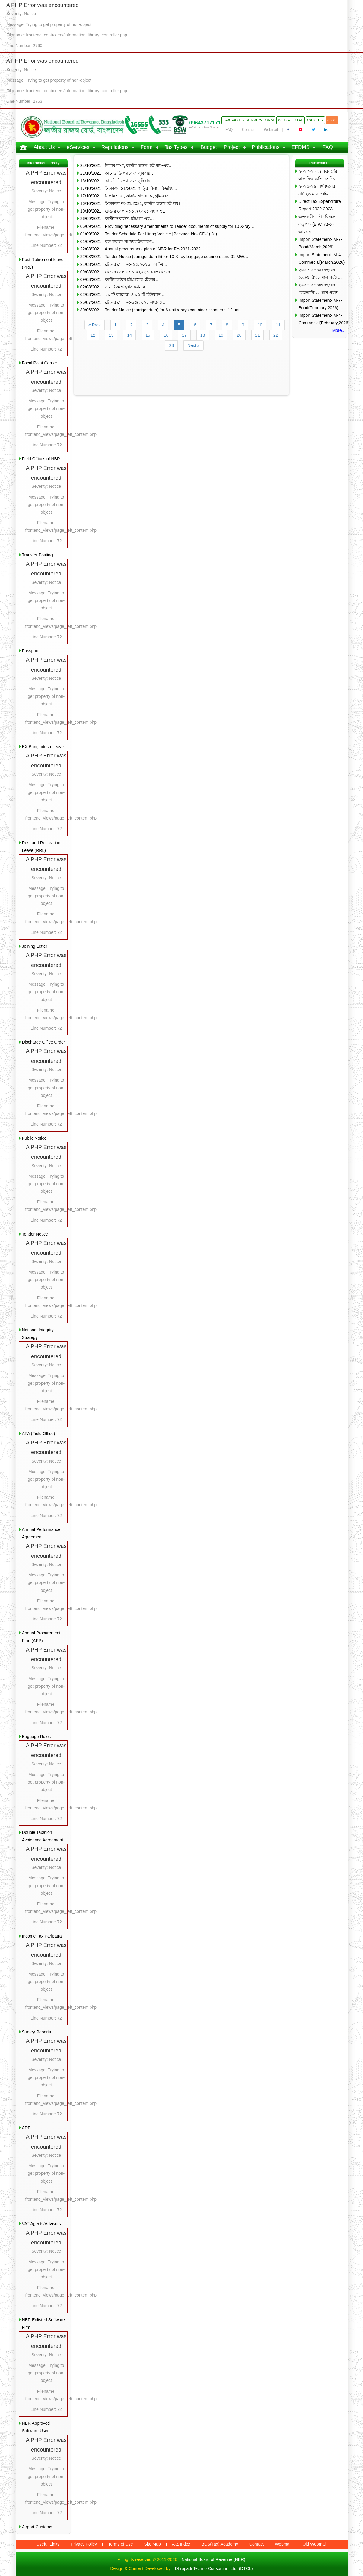  I want to click on Field Offices of NBR, so click(41, 458).